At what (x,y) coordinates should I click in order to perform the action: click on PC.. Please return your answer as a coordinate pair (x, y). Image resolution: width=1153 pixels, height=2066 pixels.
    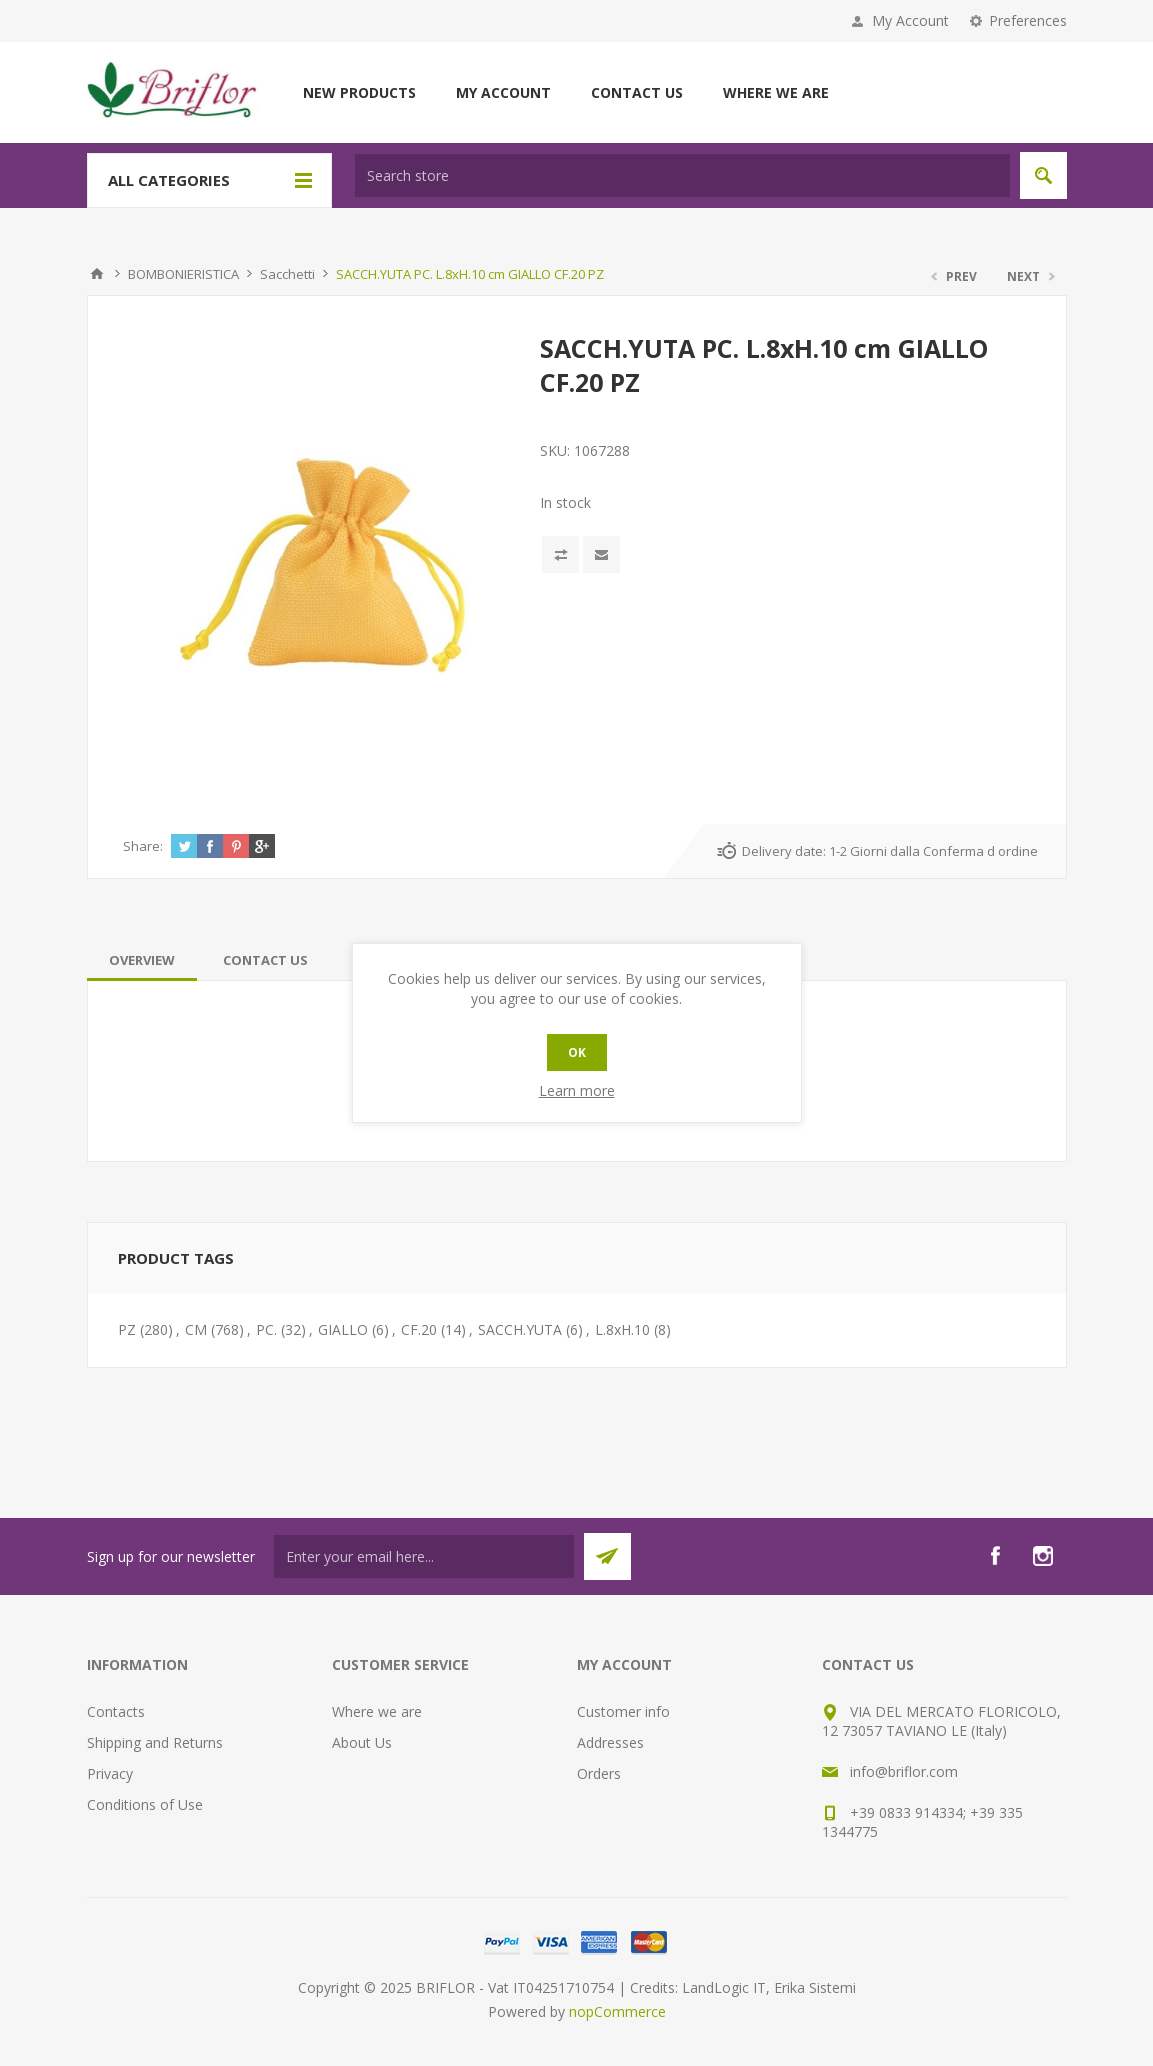
    Looking at the image, I should click on (266, 1329).